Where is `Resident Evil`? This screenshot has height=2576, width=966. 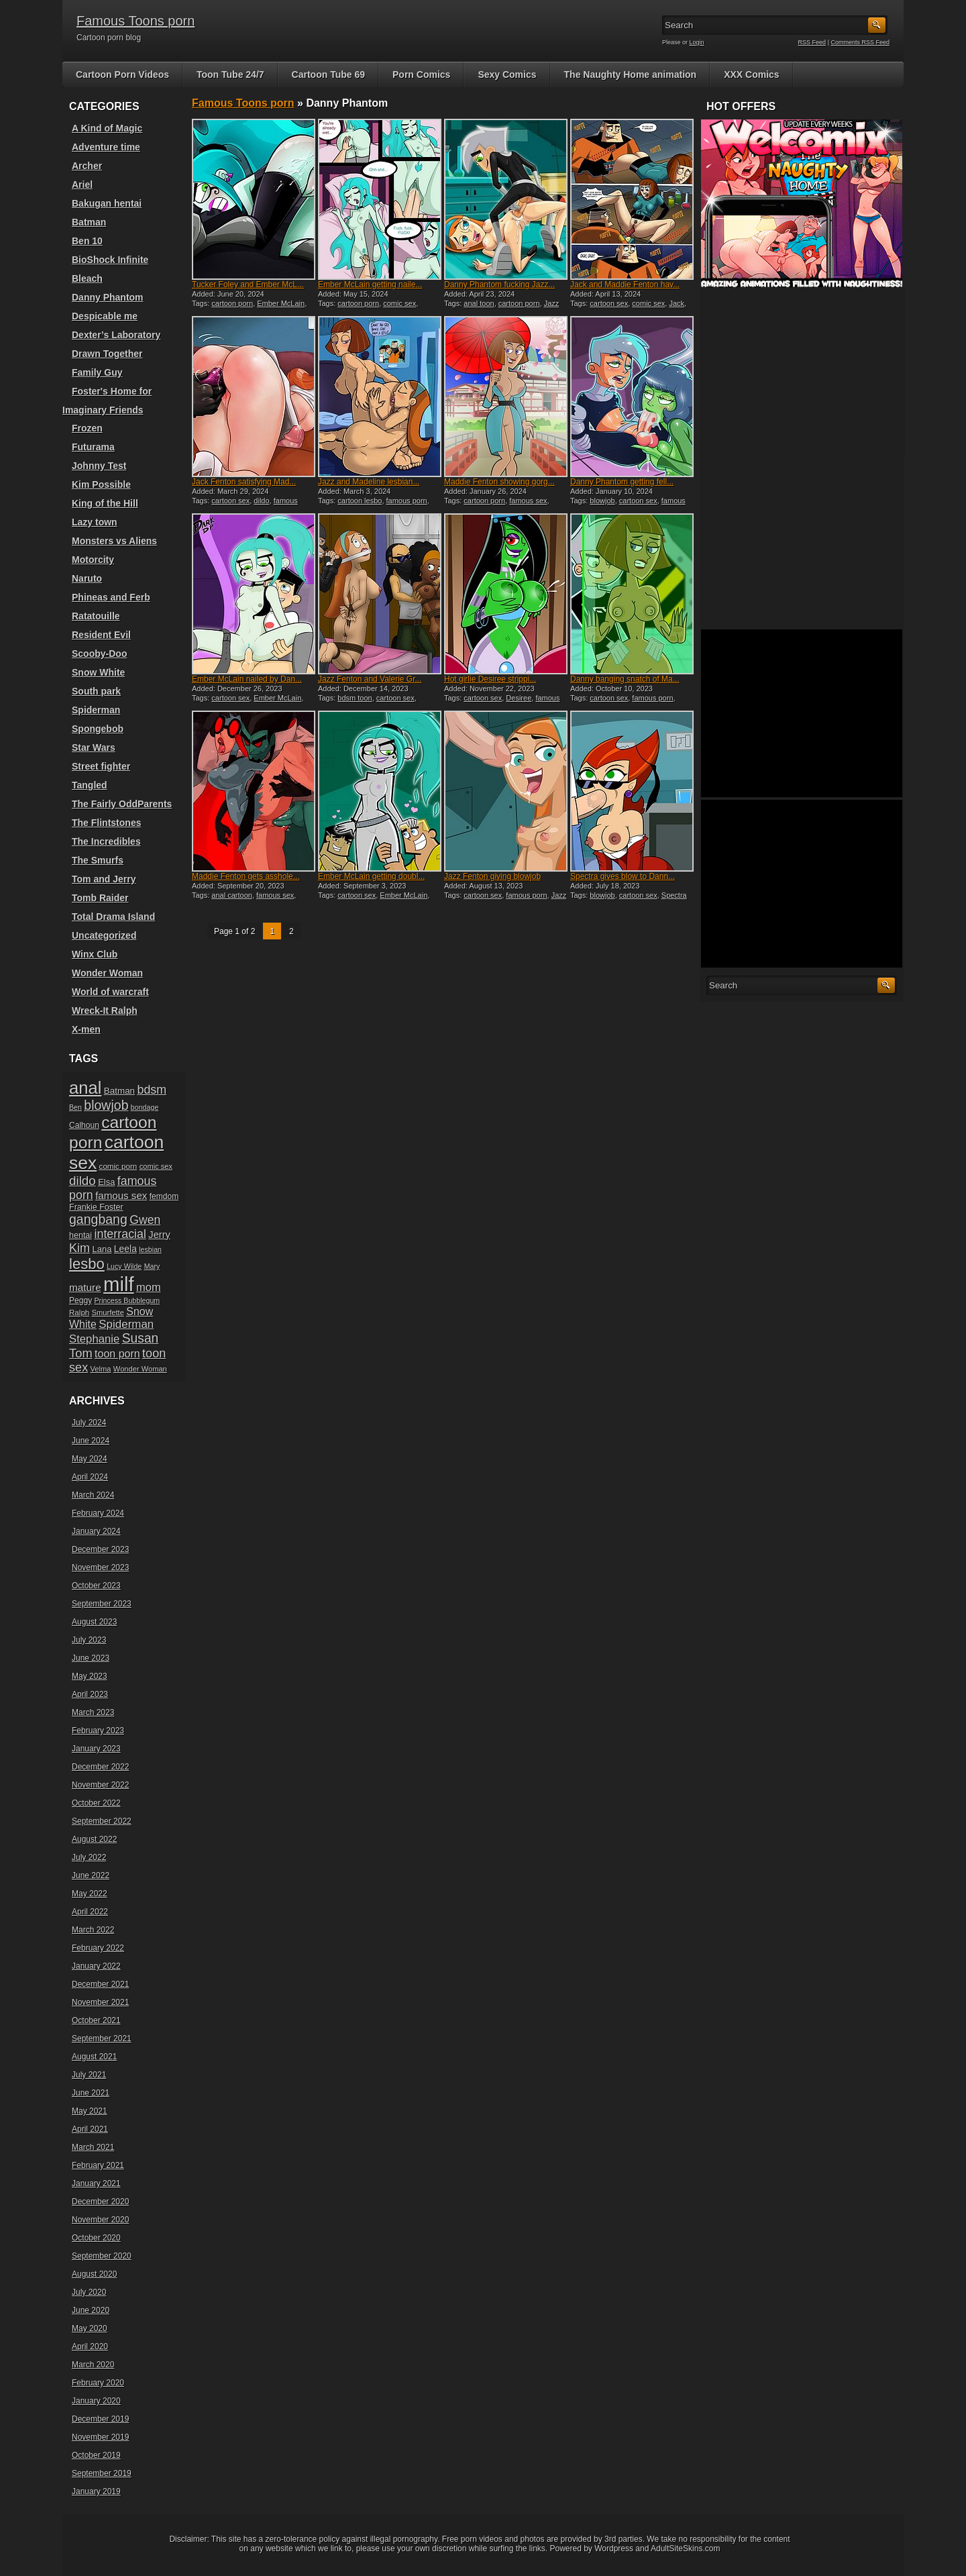 Resident Evil is located at coordinates (101, 634).